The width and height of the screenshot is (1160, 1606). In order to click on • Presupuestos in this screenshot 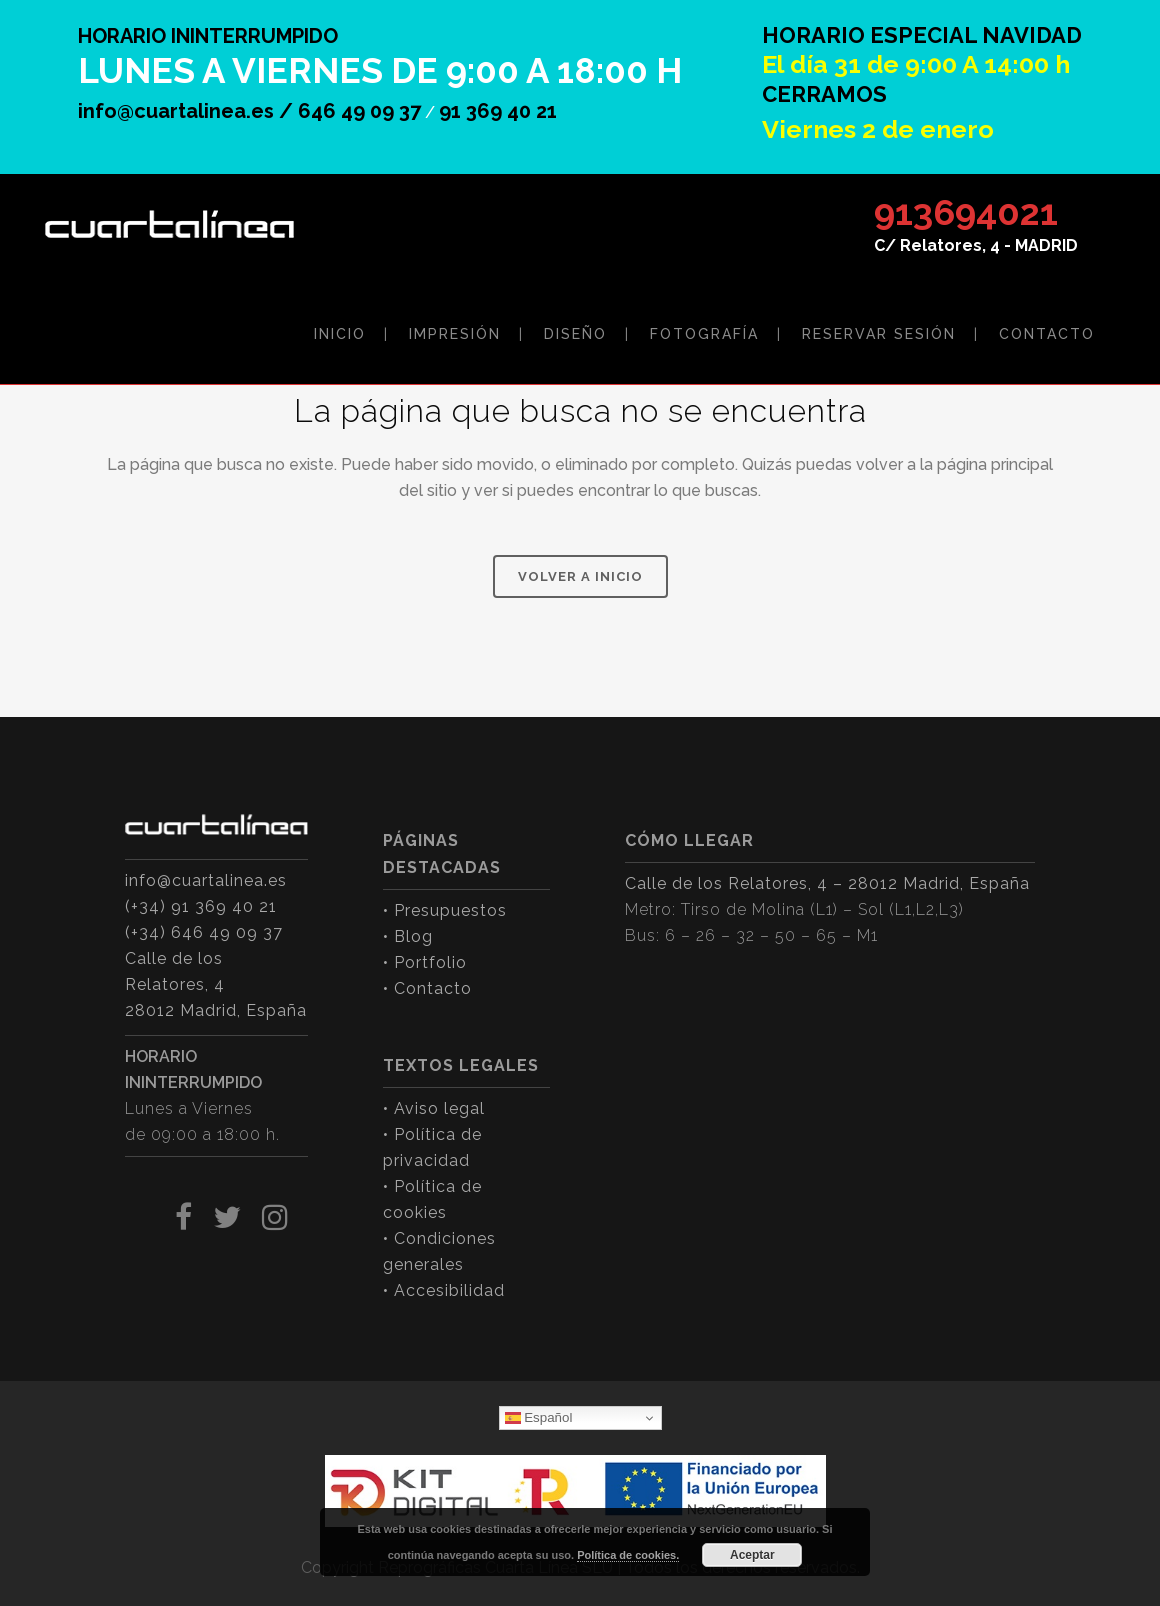, I will do `click(445, 910)`.